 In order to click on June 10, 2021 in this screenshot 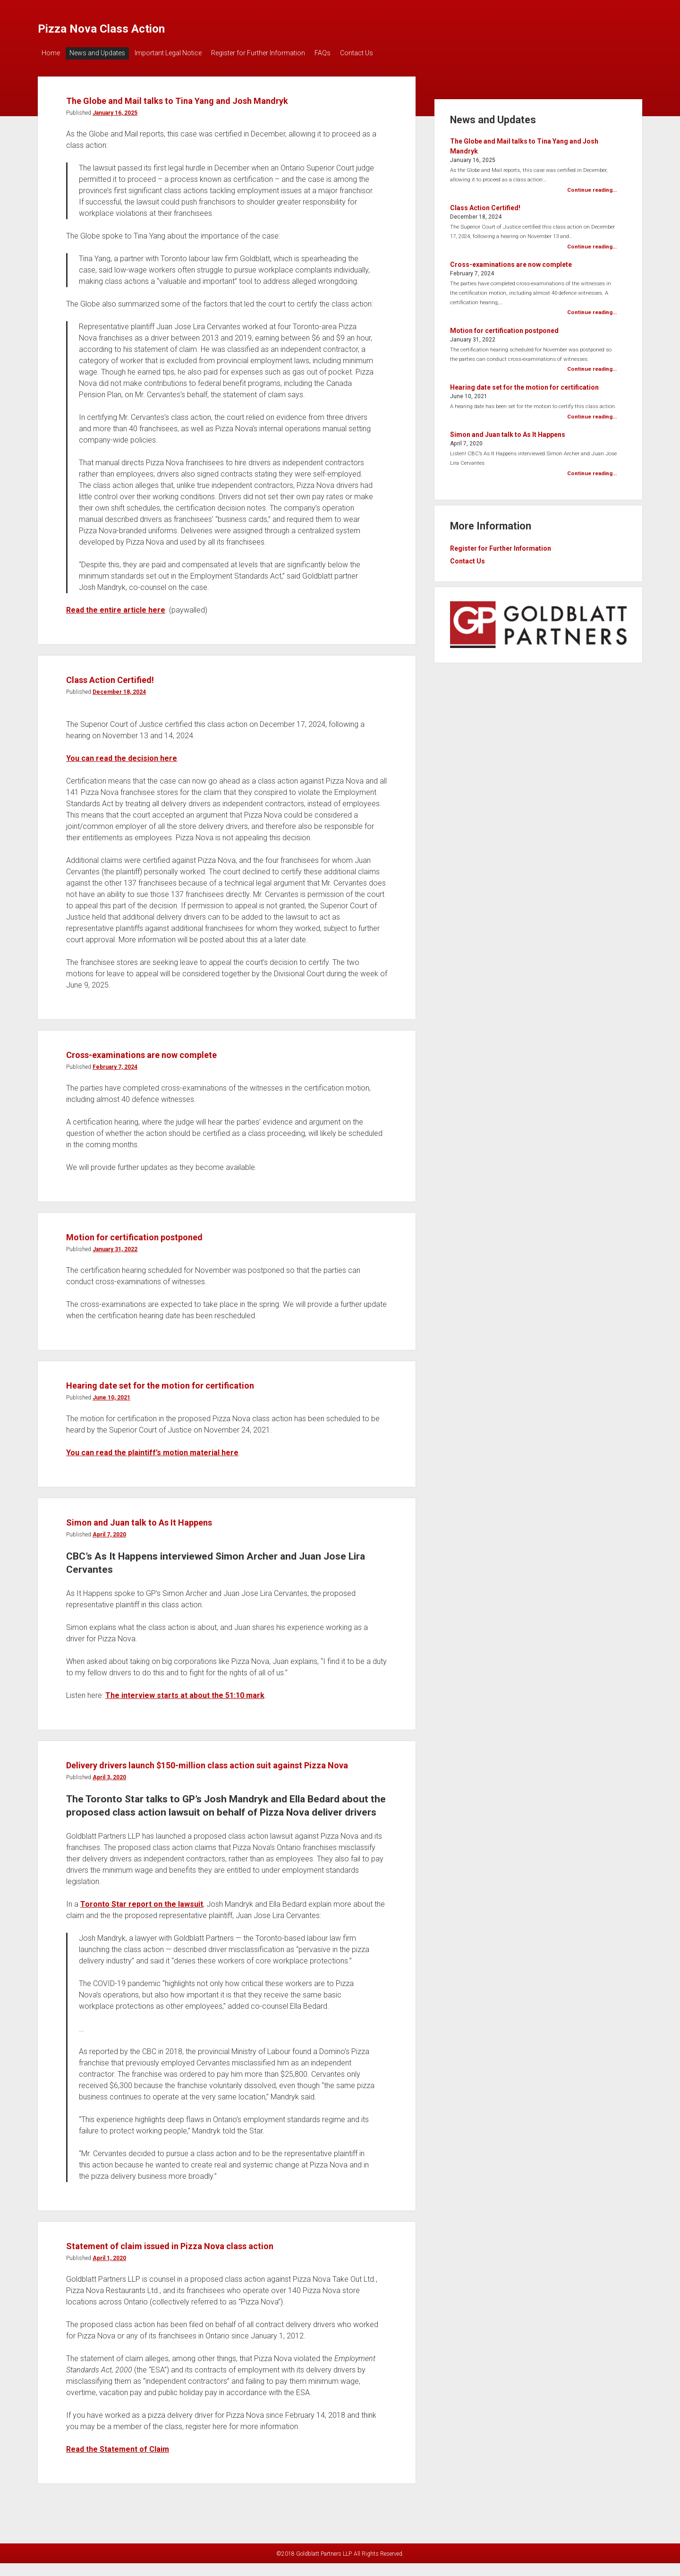, I will do `click(111, 1412)`.